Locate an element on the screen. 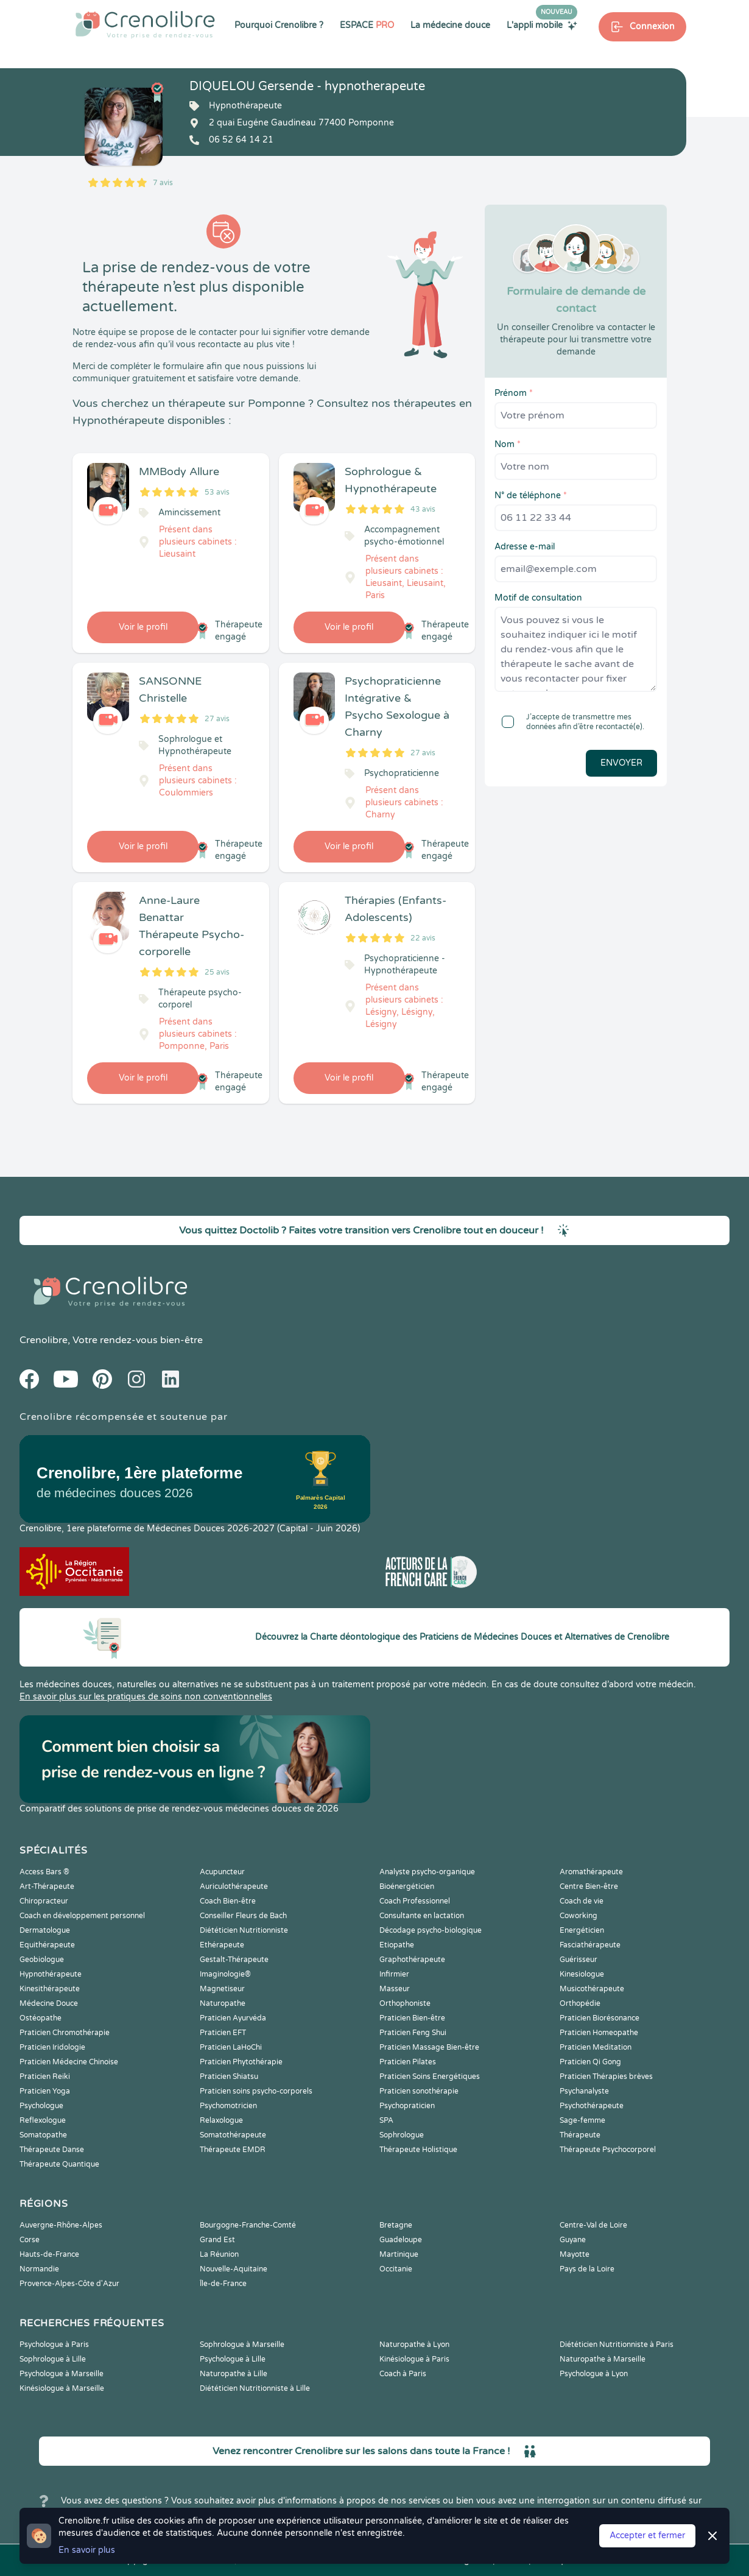 Image resolution: width=749 pixels, height=2576 pixels. Praticien soins psycho-corporels is located at coordinates (256, 2091).